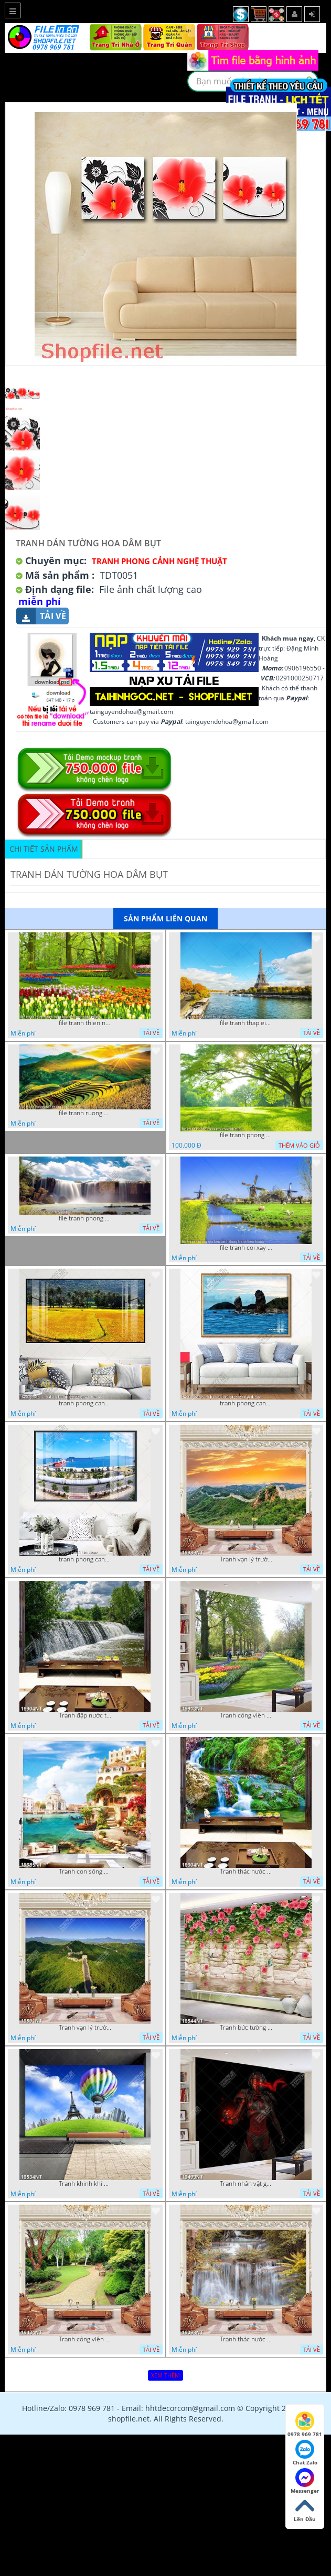  I want to click on Tranh bức tường phủ hoa file gốc, so click(246, 2027).